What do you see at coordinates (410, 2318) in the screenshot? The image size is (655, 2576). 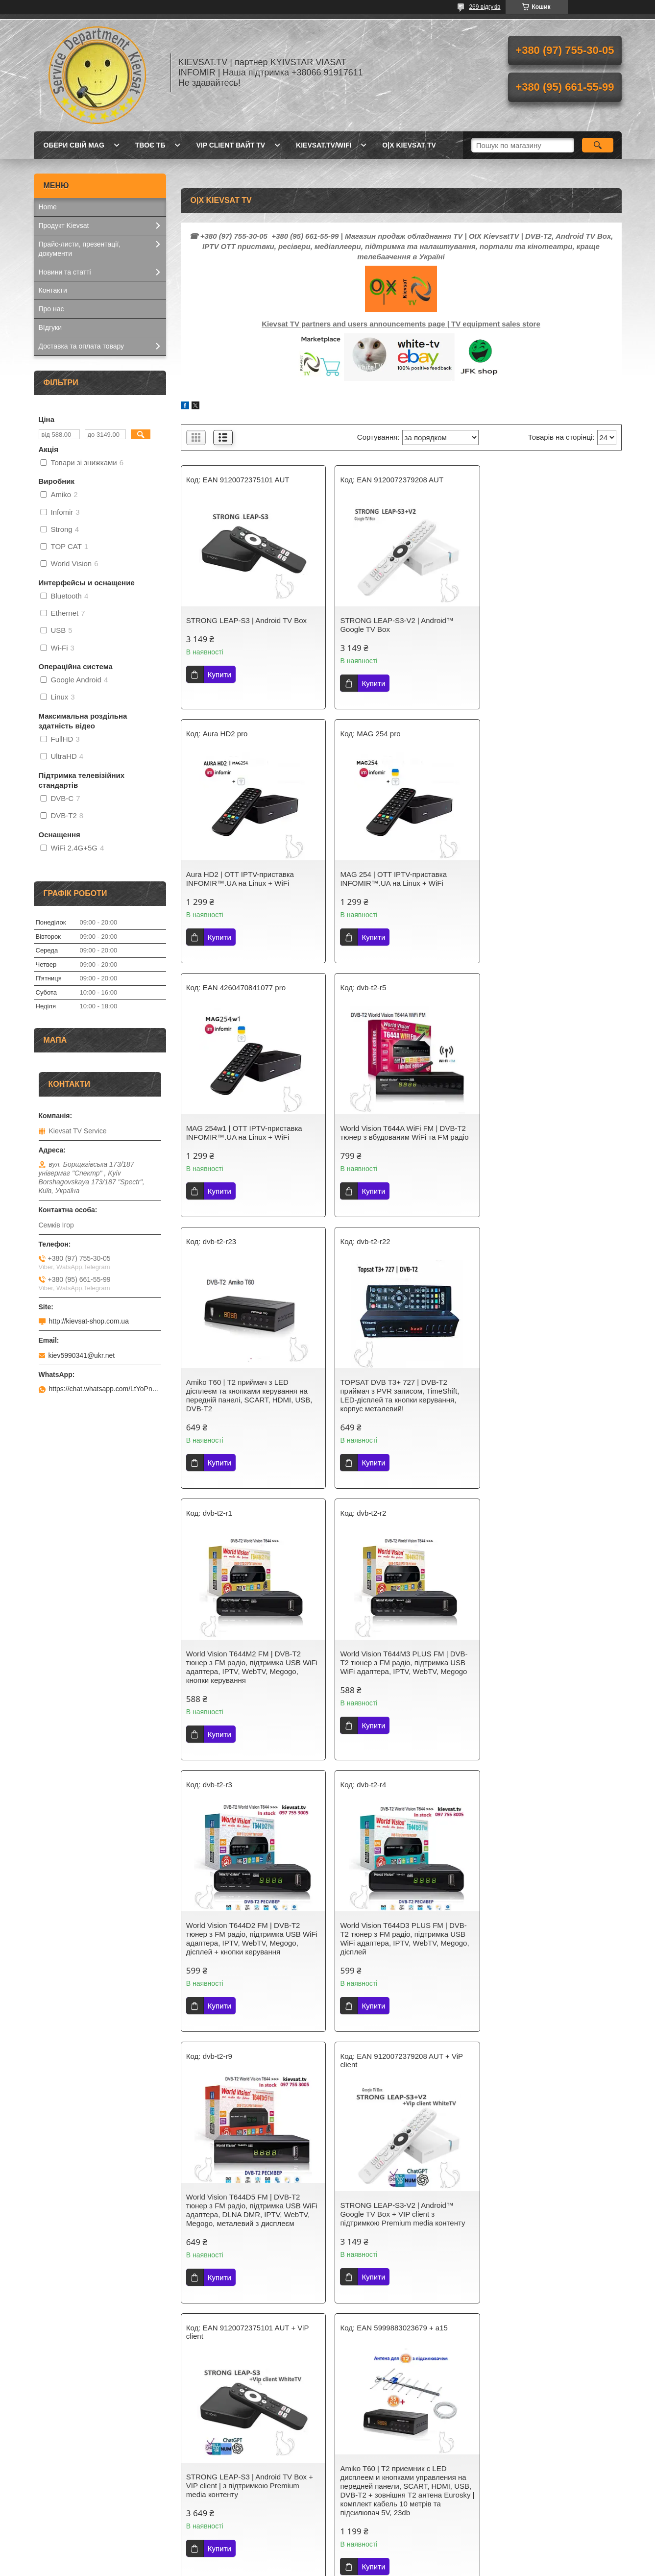 I see `https://wa.me/c/380669197611` at bounding box center [410, 2318].